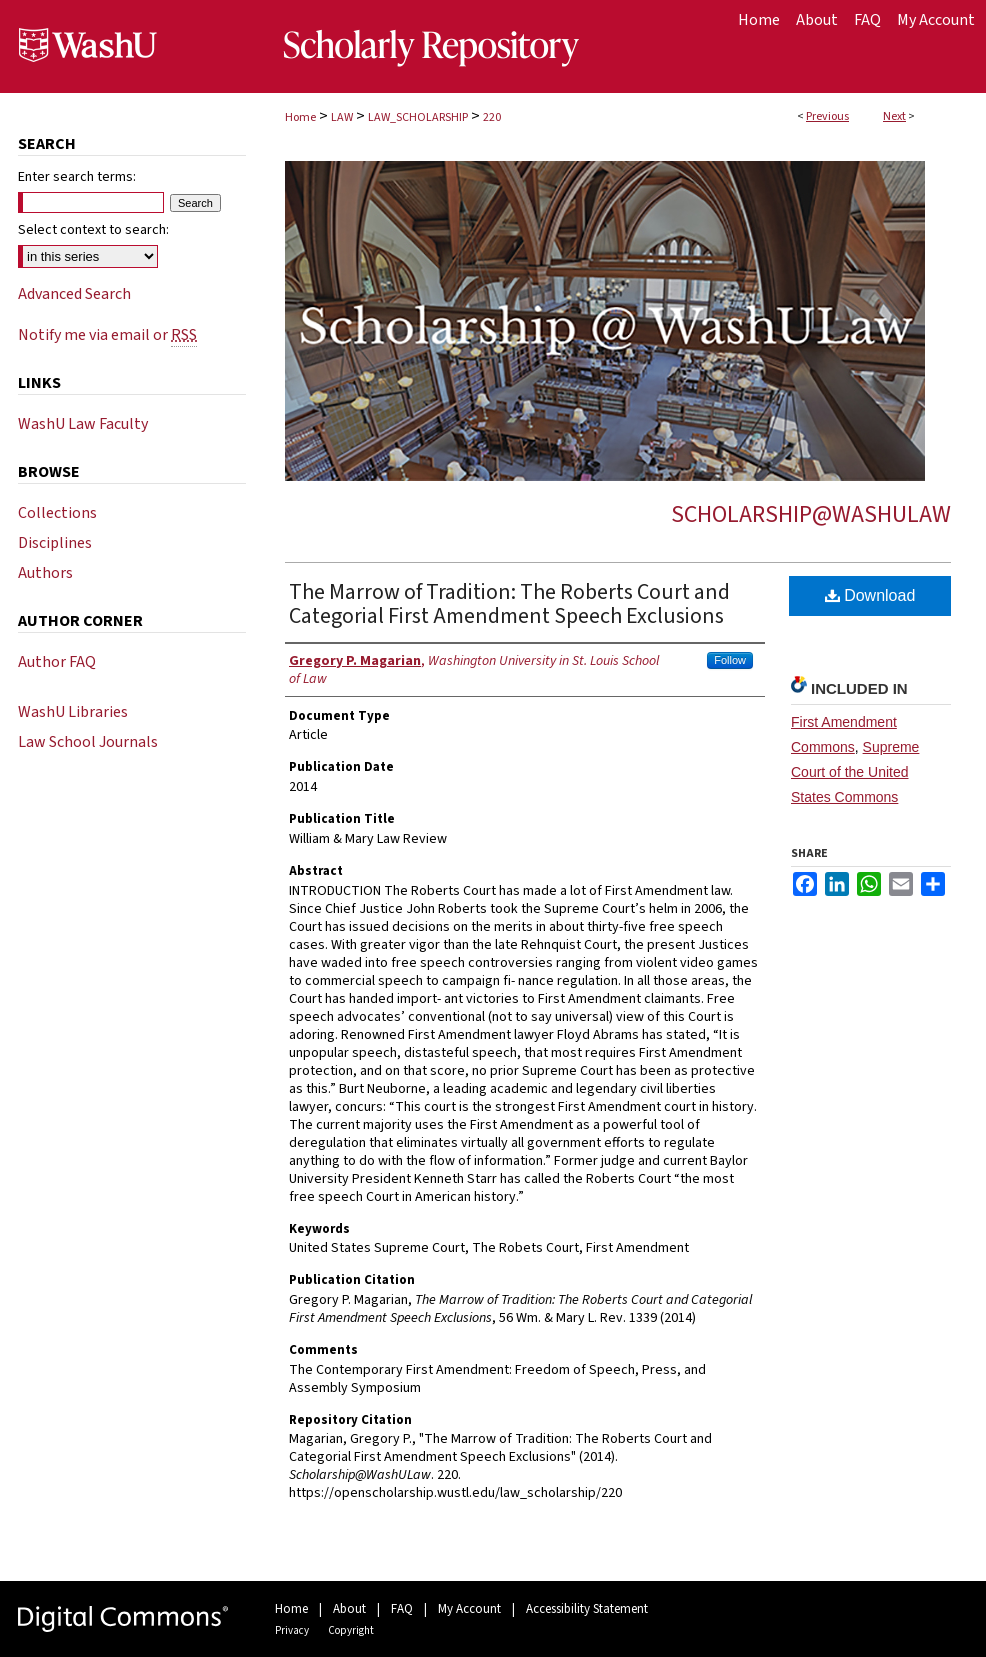  I want to click on Privacy, so click(292, 1630).